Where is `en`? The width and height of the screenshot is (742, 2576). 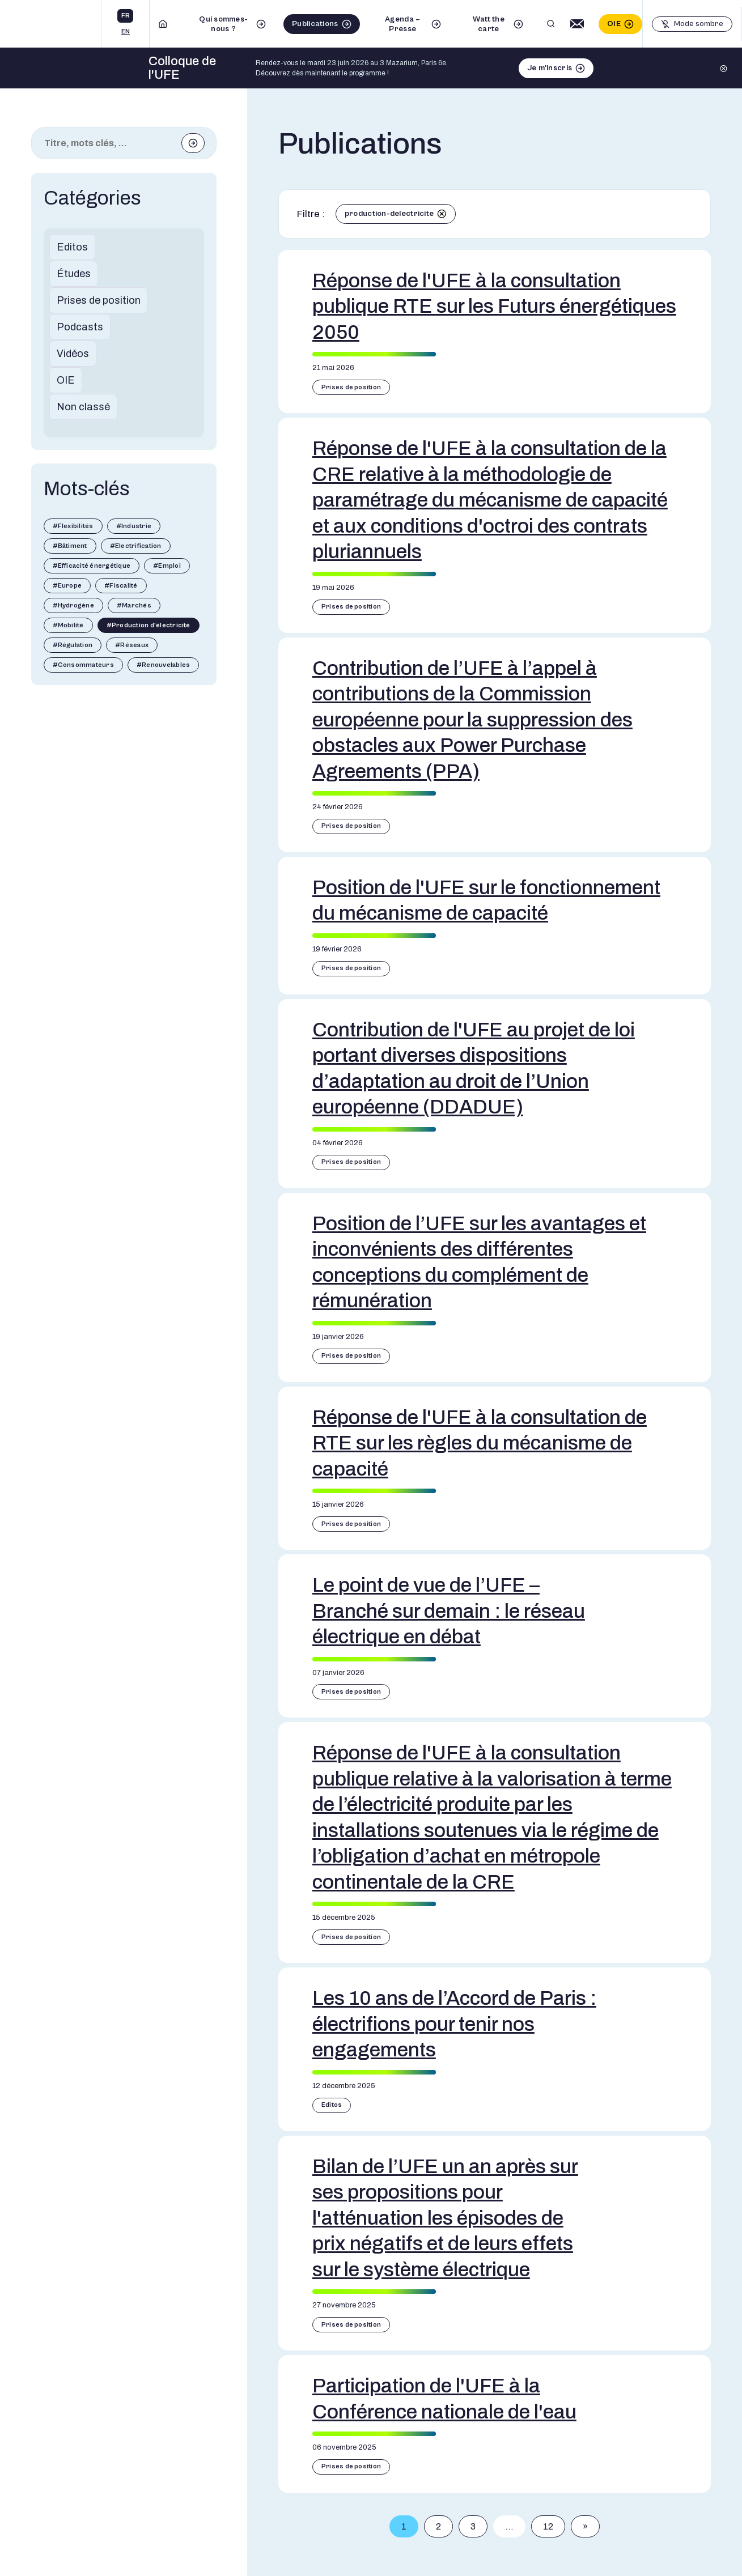 en is located at coordinates (125, 31).